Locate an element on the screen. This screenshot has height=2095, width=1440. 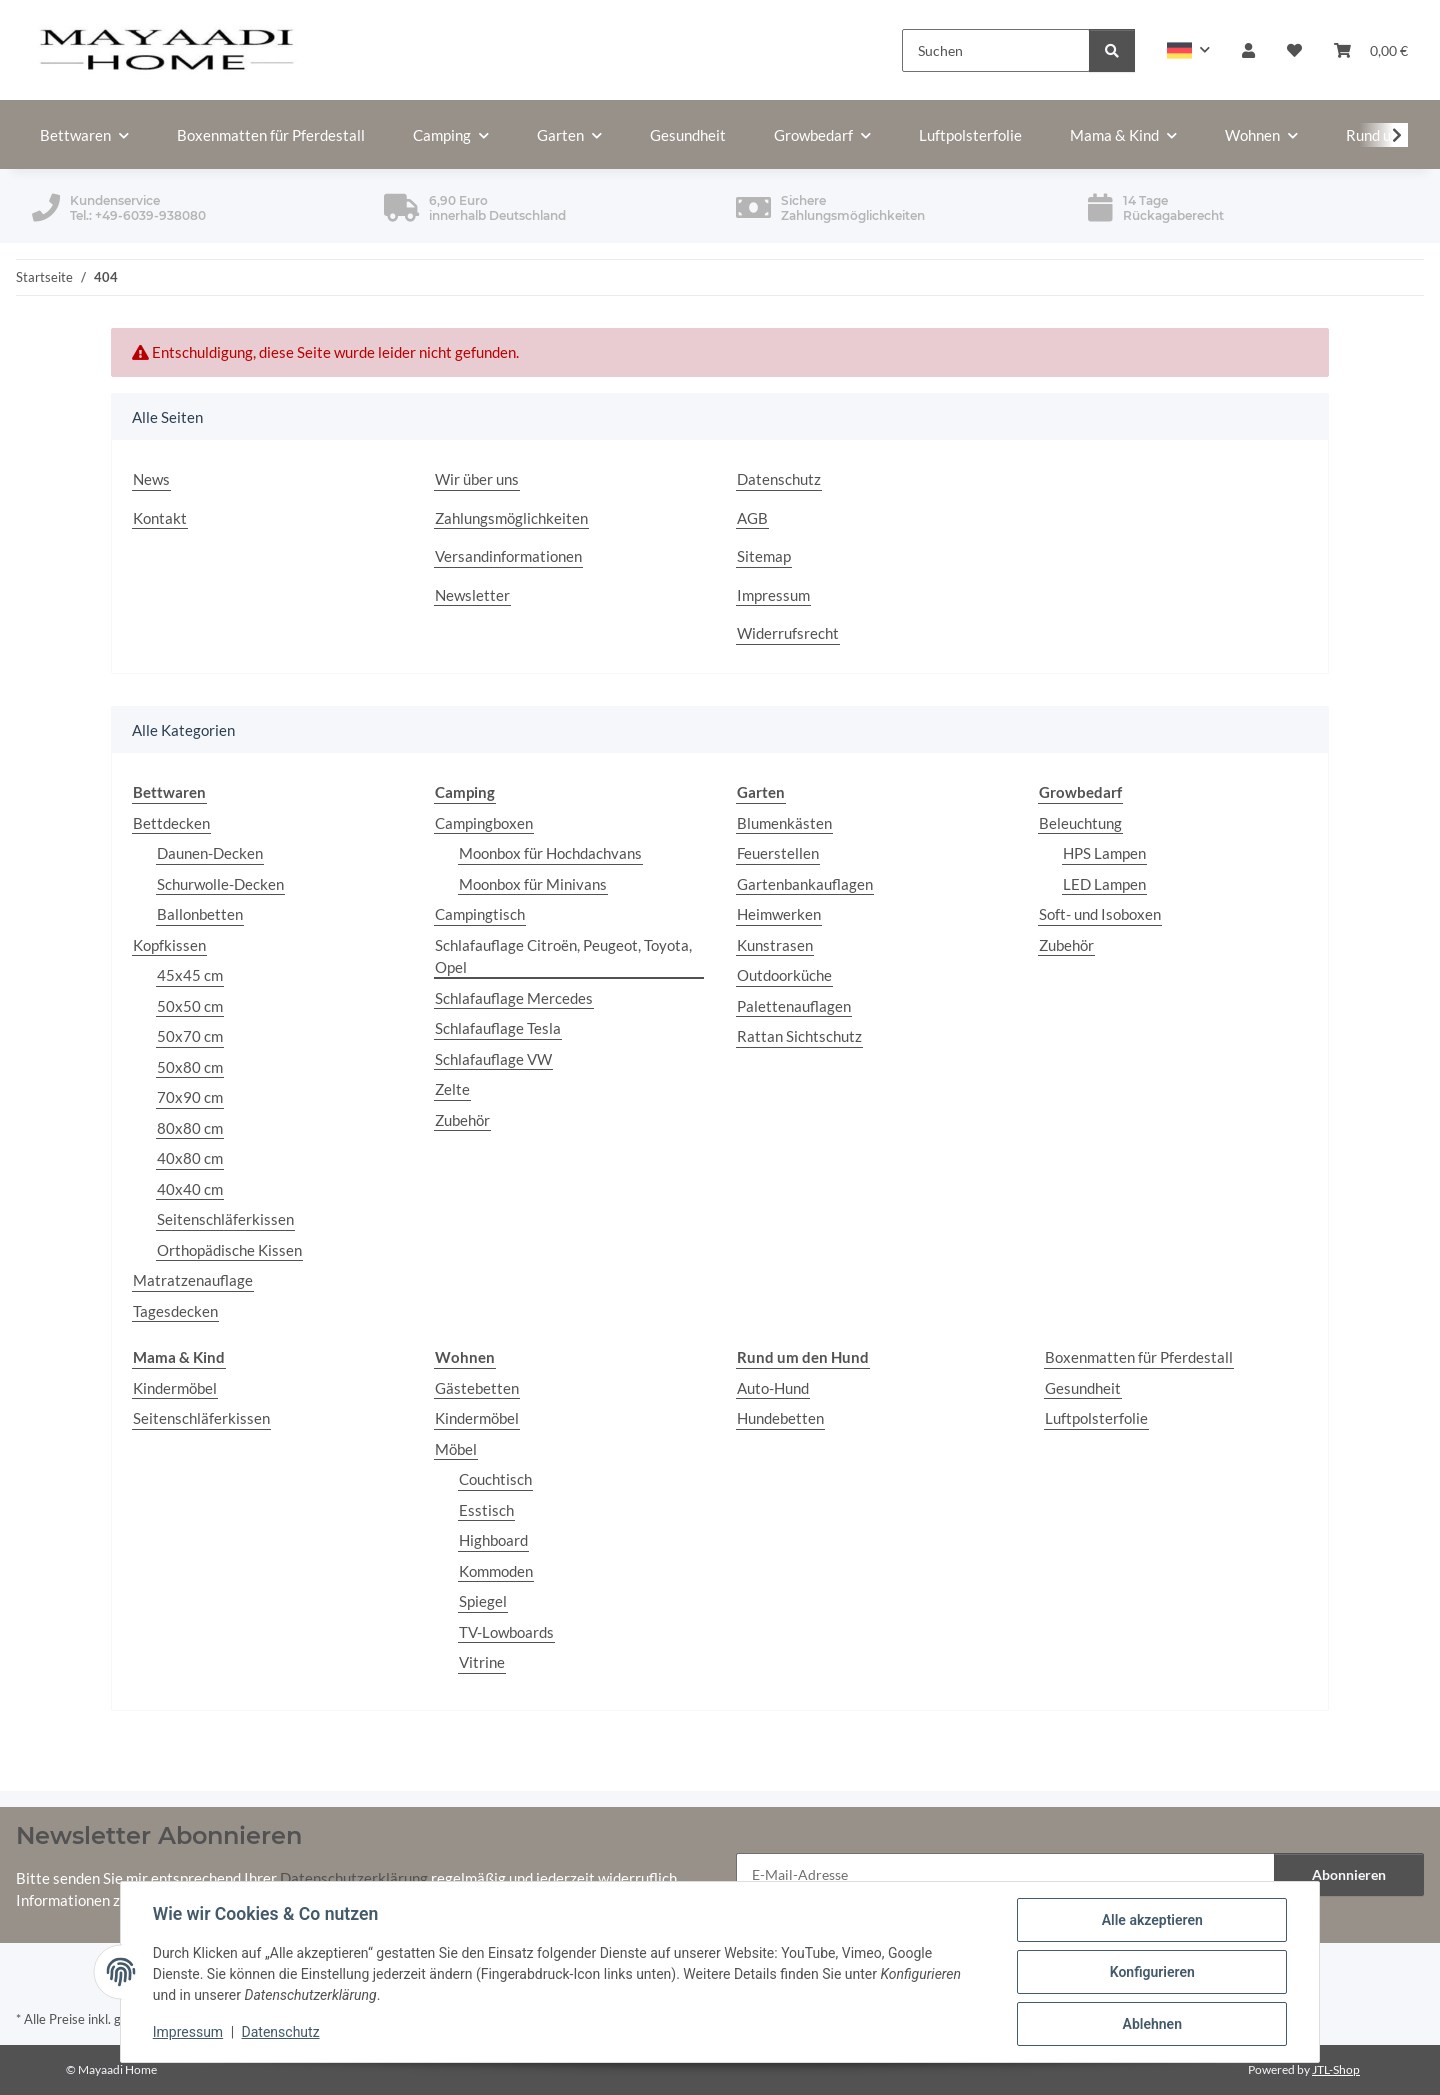
Zubehör is located at coordinates (462, 1120).